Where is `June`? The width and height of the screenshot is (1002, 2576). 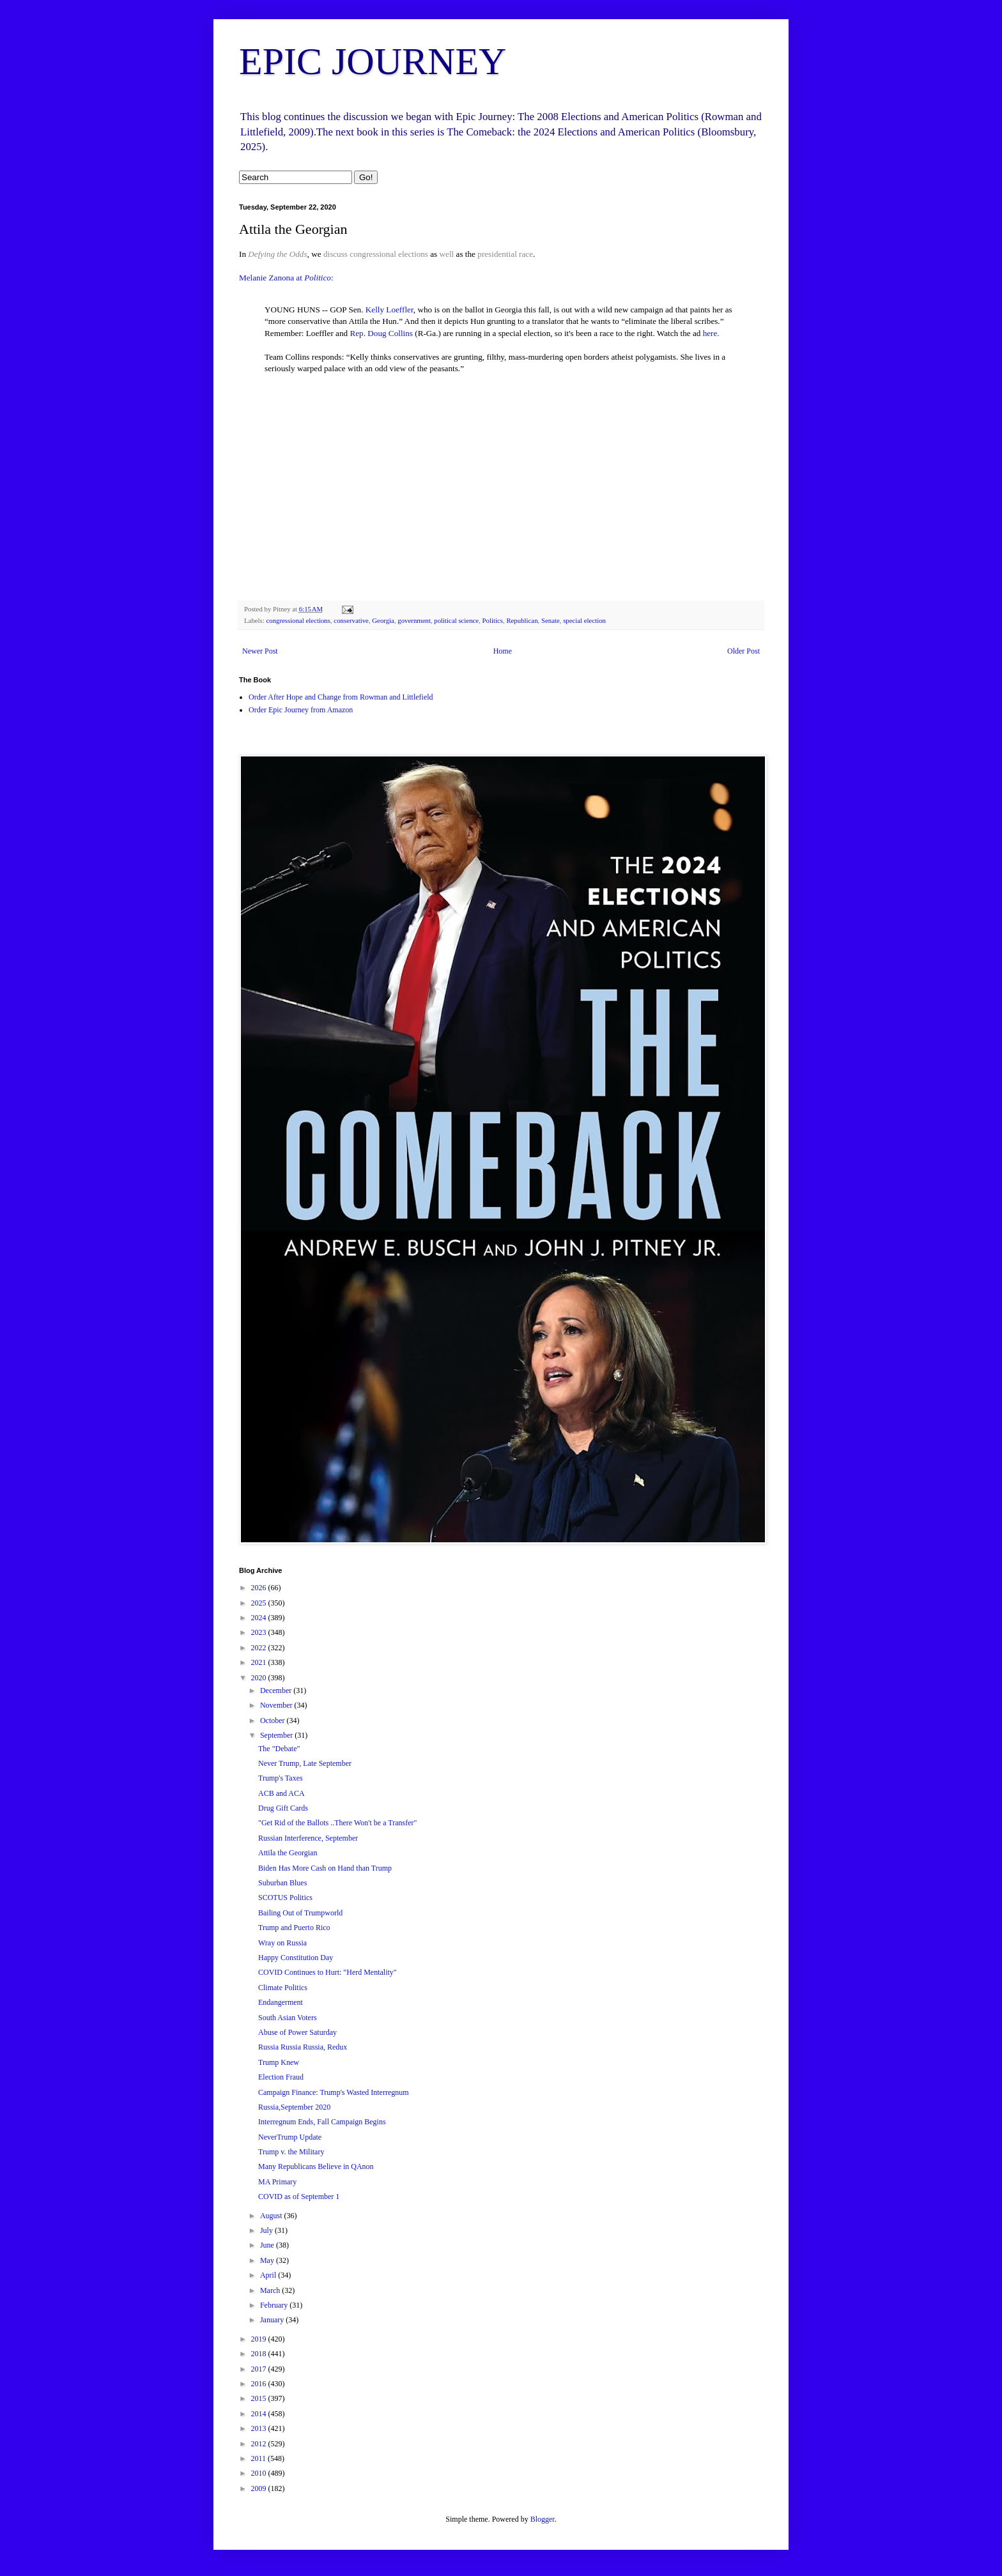 June is located at coordinates (268, 2245).